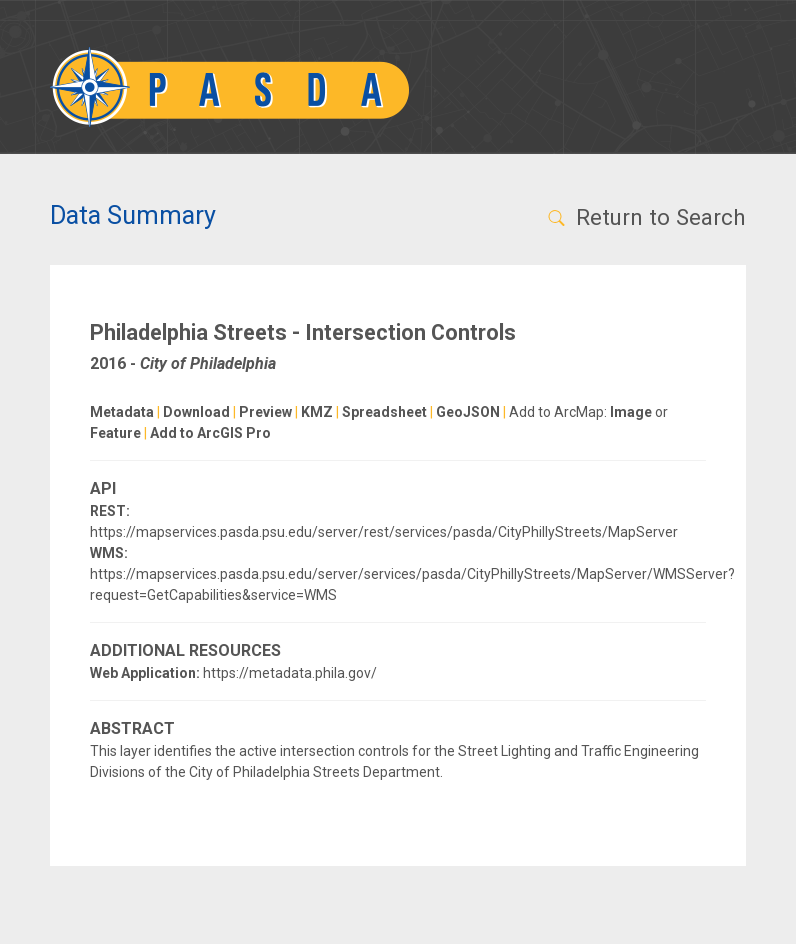  Describe the element at coordinates (384, 532) in the screenshot. I see `https://mapservices.pasda.psu.edu/server/rest/services/pasda/CityPhillyStreets/MapServer` at that location.